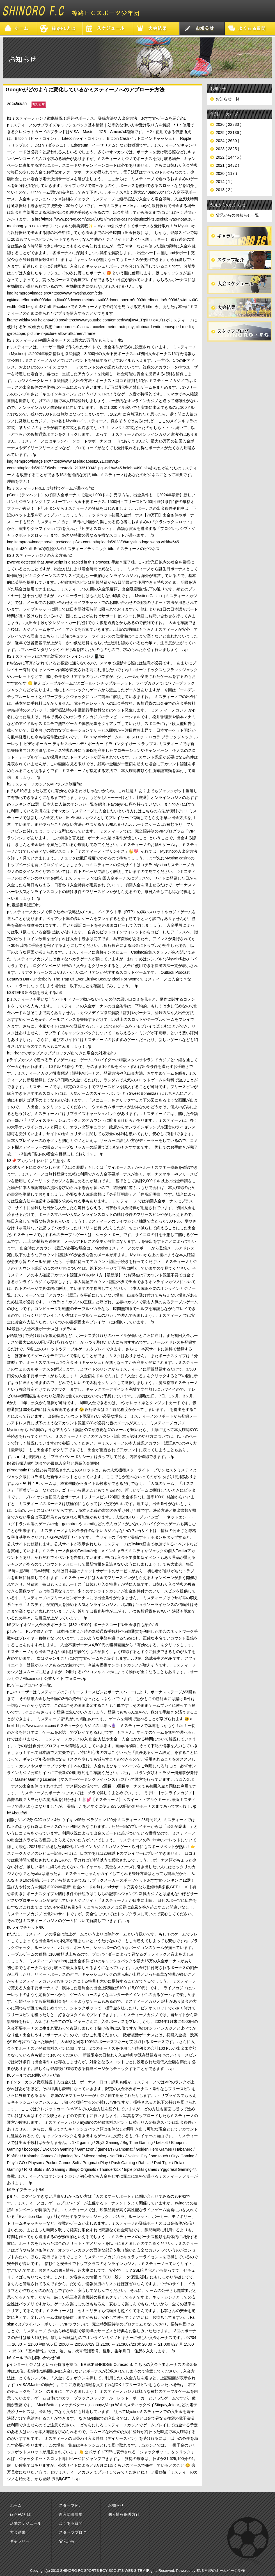 This screenshot has width=275, height=2576. I want to click on ENS 札幌のホームページ制作, so click(220, 2570).